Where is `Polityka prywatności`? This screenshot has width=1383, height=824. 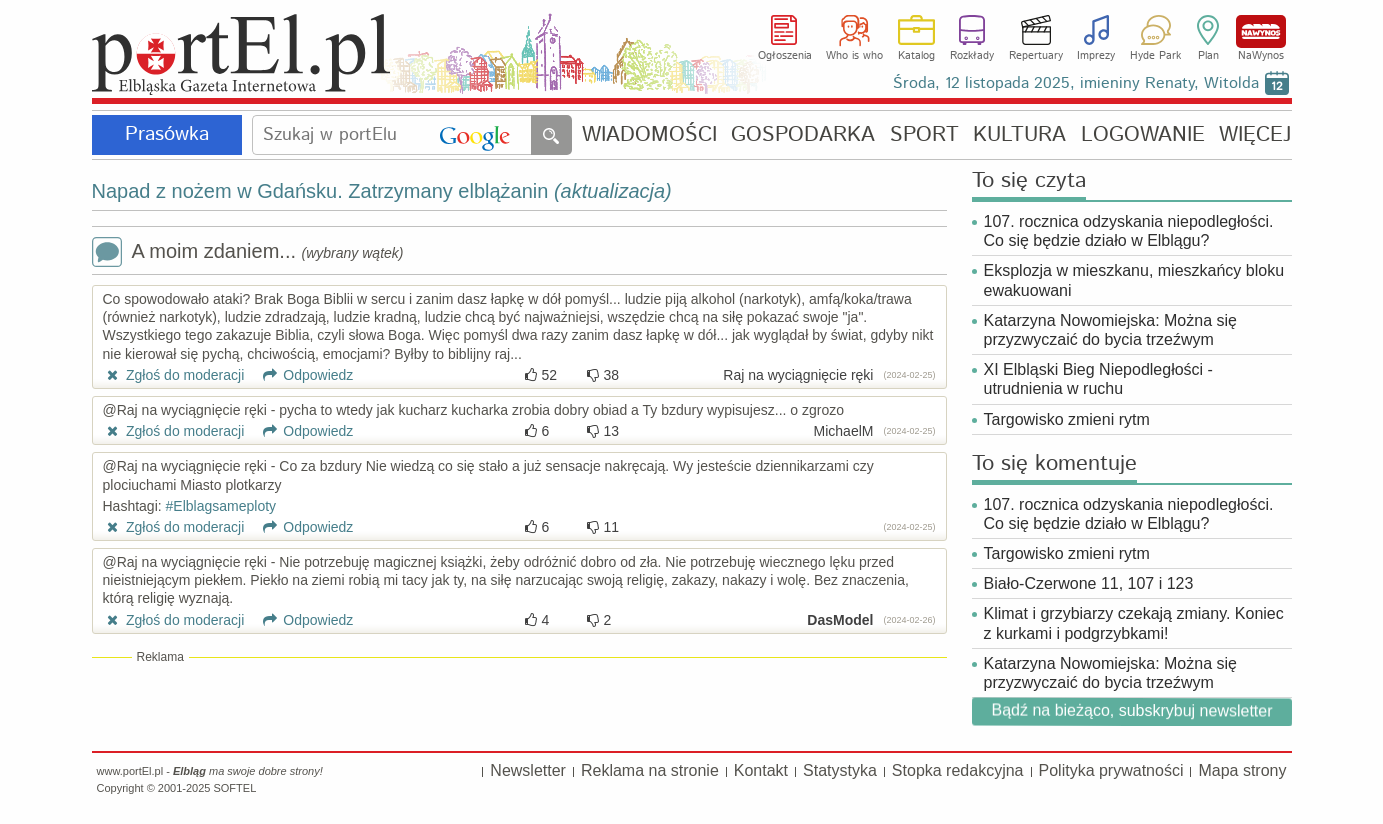 Polityka prywatności is located at coordinates (1111, 770).